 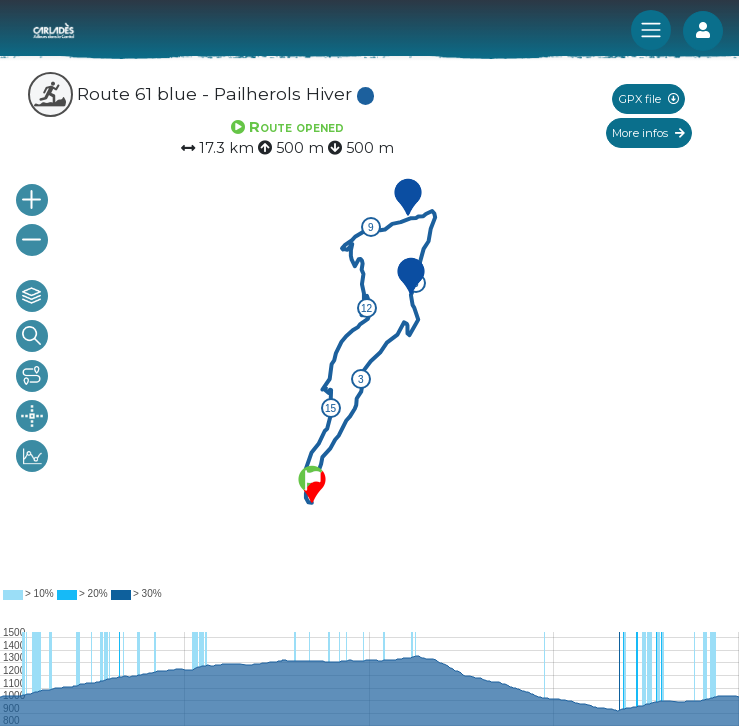 What do you see at coordinates (649, 99) in the screenshot?
I see `GPX file` at bounding box center [649, 99].